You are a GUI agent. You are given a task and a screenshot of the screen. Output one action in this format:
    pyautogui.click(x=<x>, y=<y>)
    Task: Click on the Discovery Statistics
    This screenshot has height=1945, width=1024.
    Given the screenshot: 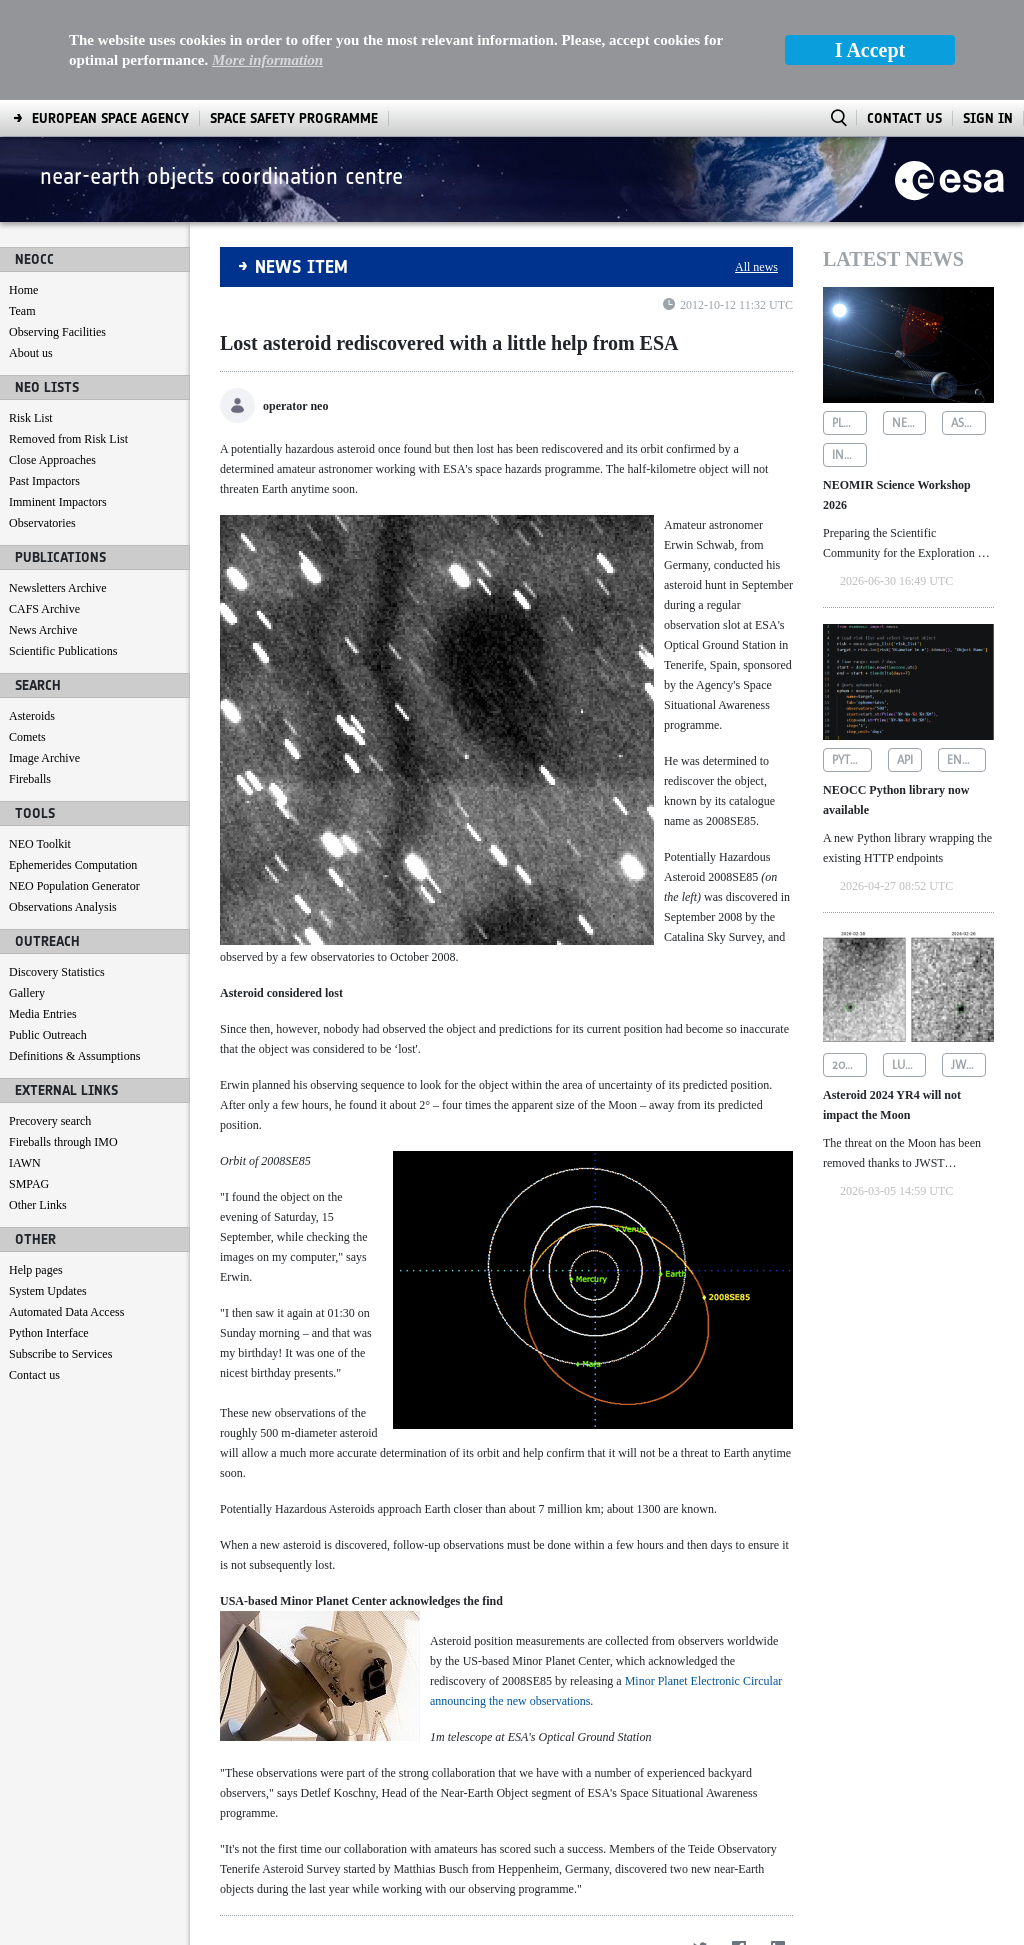 What is the action you would take?
    pyautogui.click(x=57, y=872)
    